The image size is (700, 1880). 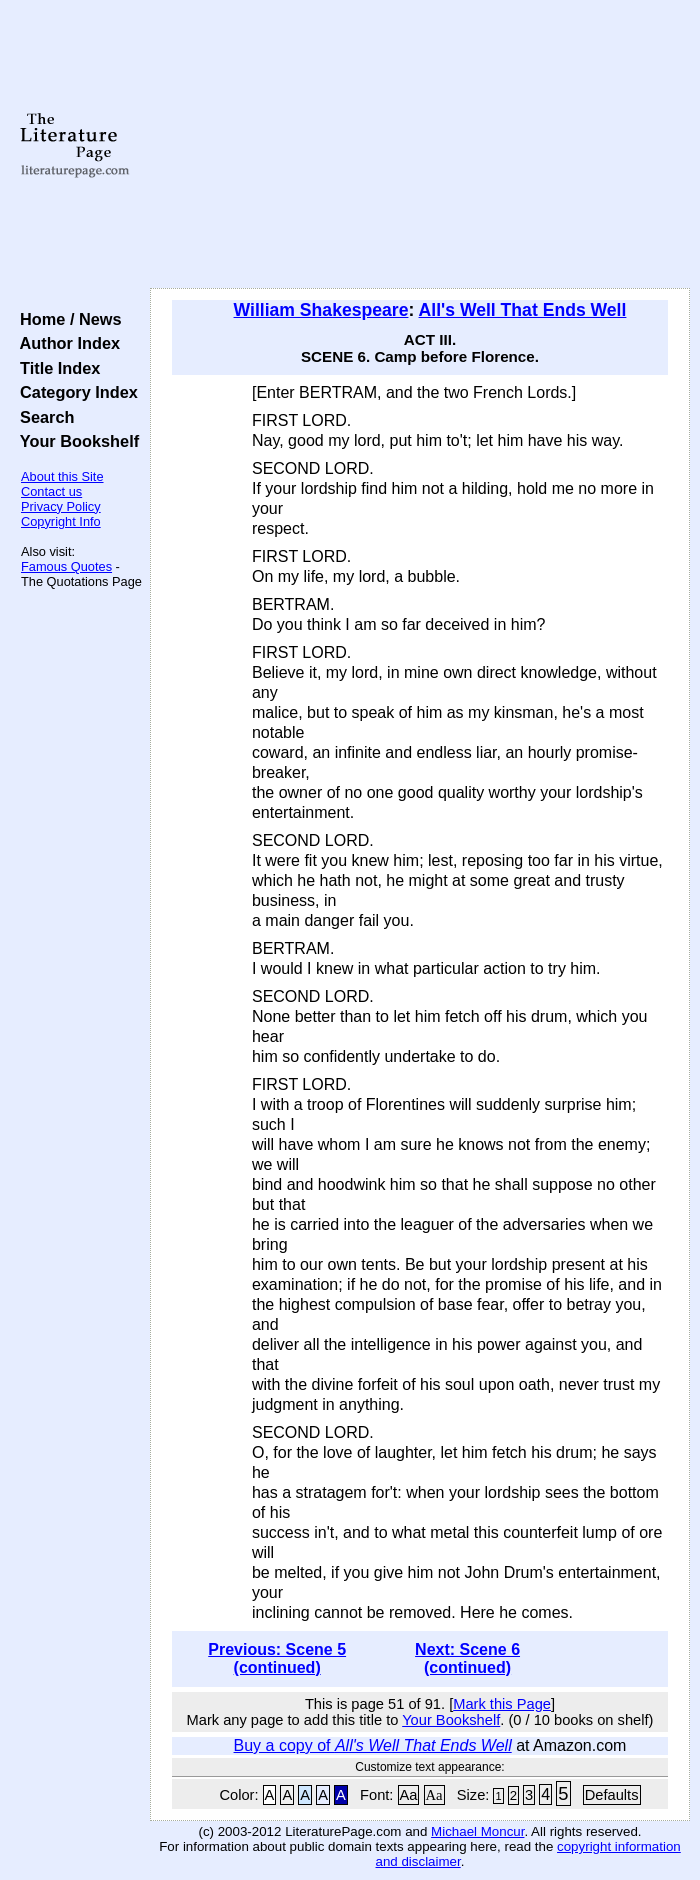 What do you see at coordinates (277, 1658) in the screenshot?
I see `Previous: Scene 5 (continued)` at bounding box center [277, 1658].